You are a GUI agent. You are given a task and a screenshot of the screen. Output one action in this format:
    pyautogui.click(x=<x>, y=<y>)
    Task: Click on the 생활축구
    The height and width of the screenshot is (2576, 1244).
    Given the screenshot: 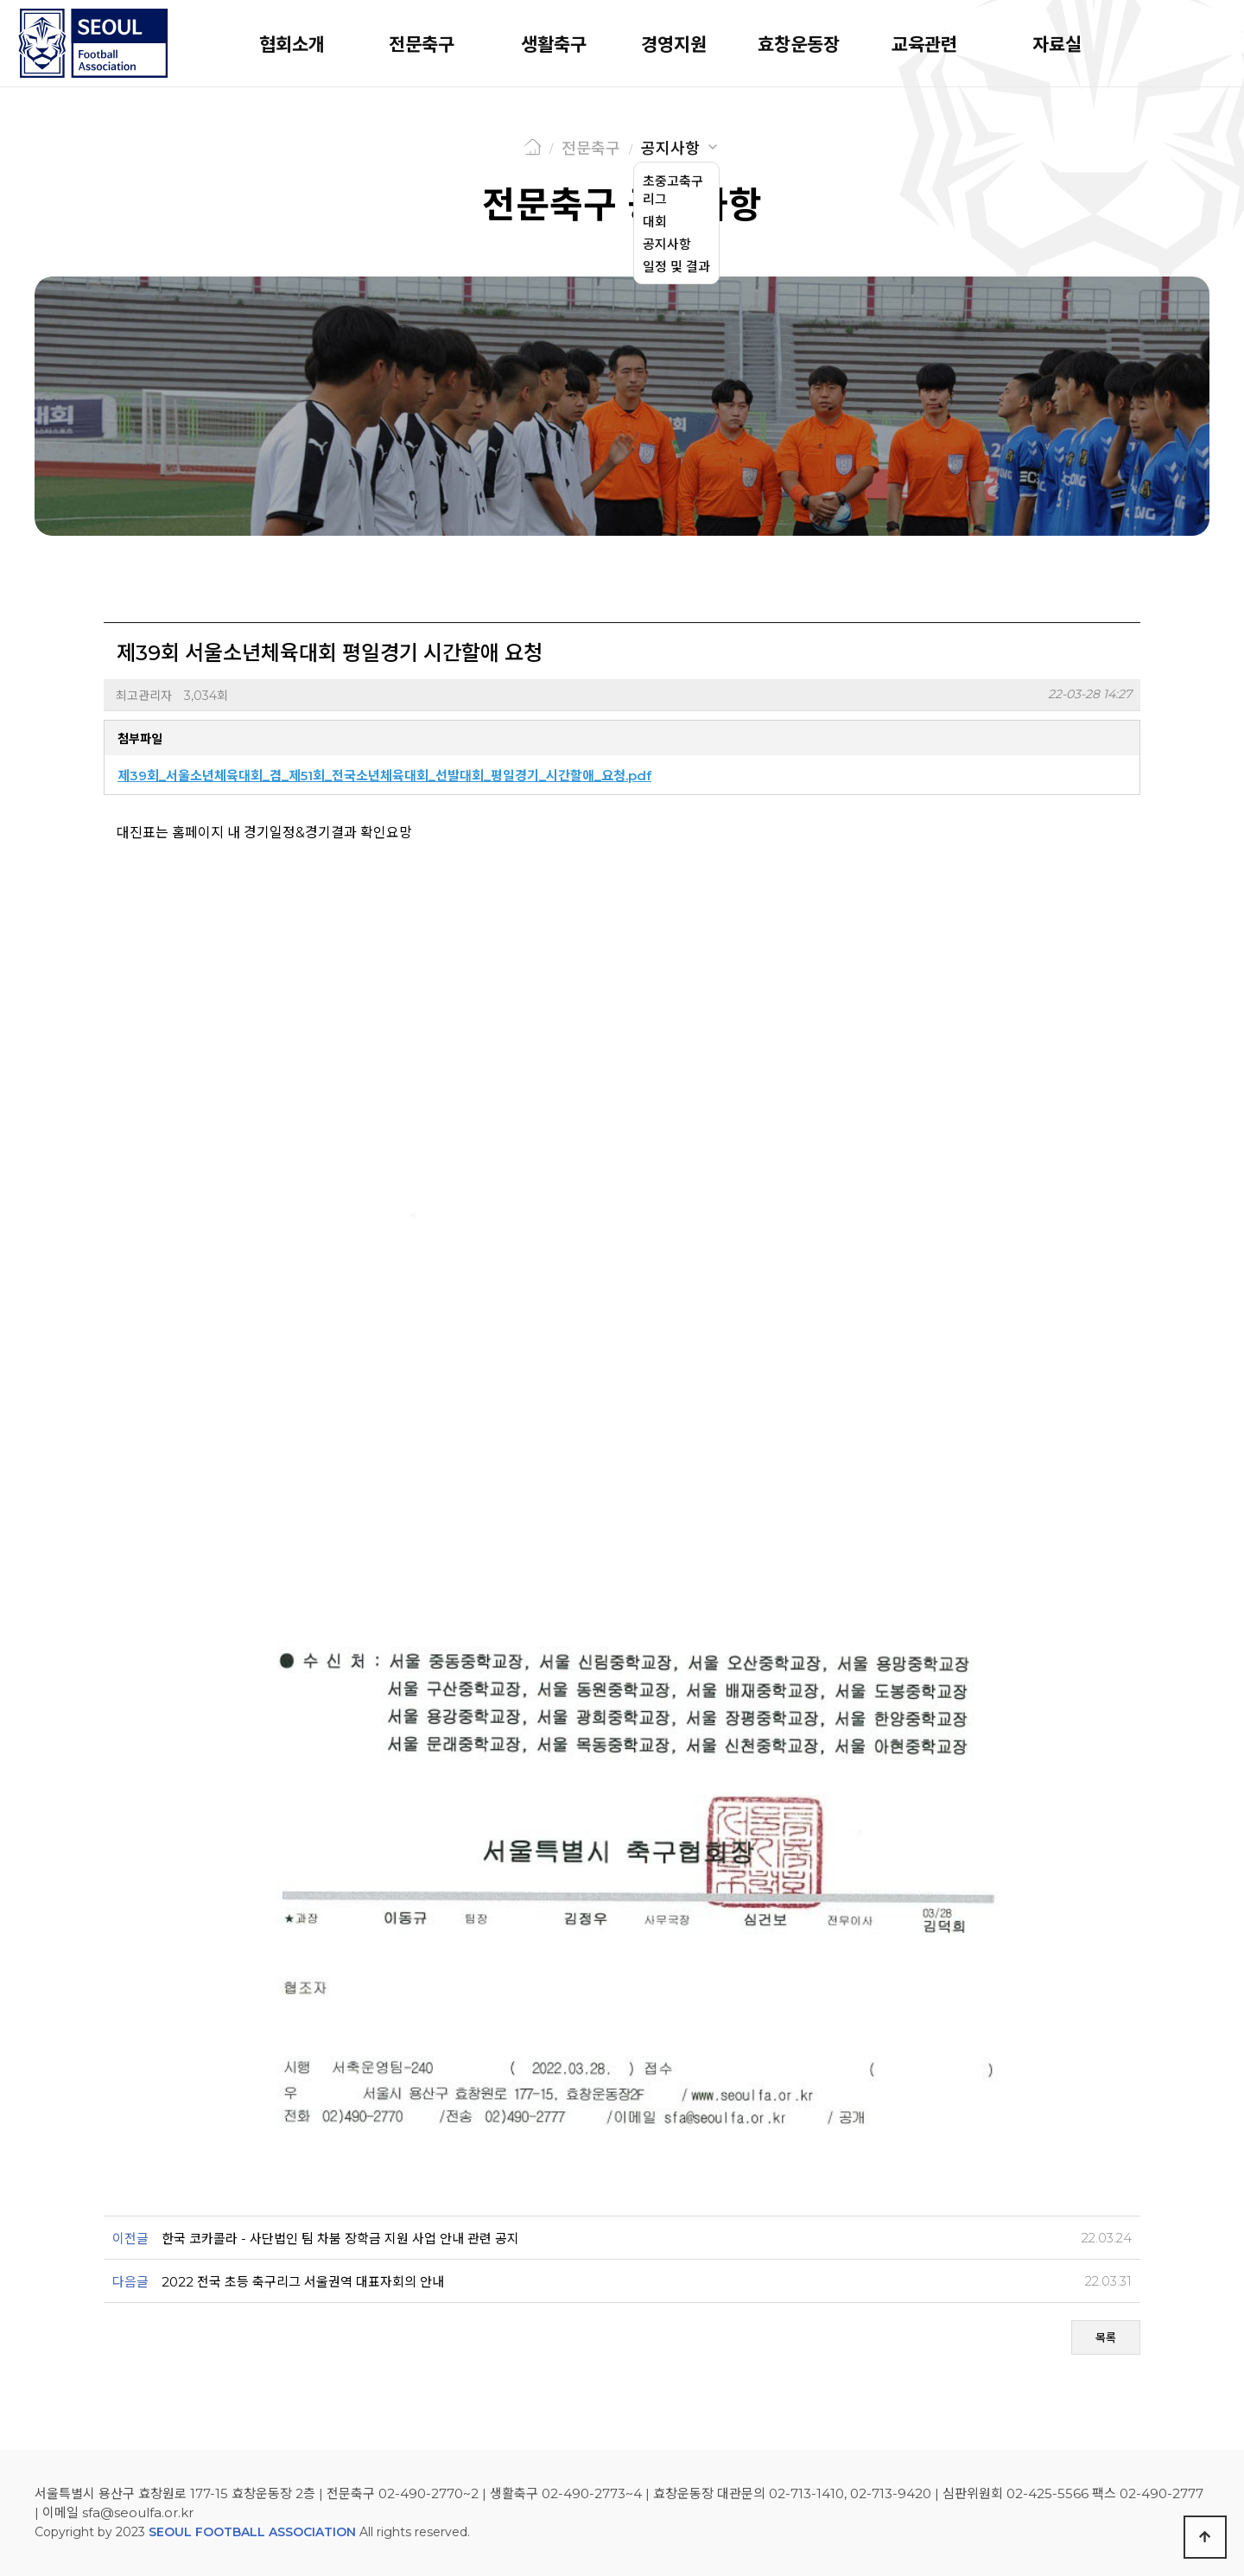 What is the action you would take?
    pyautogui.click(x=554, y=44)
    